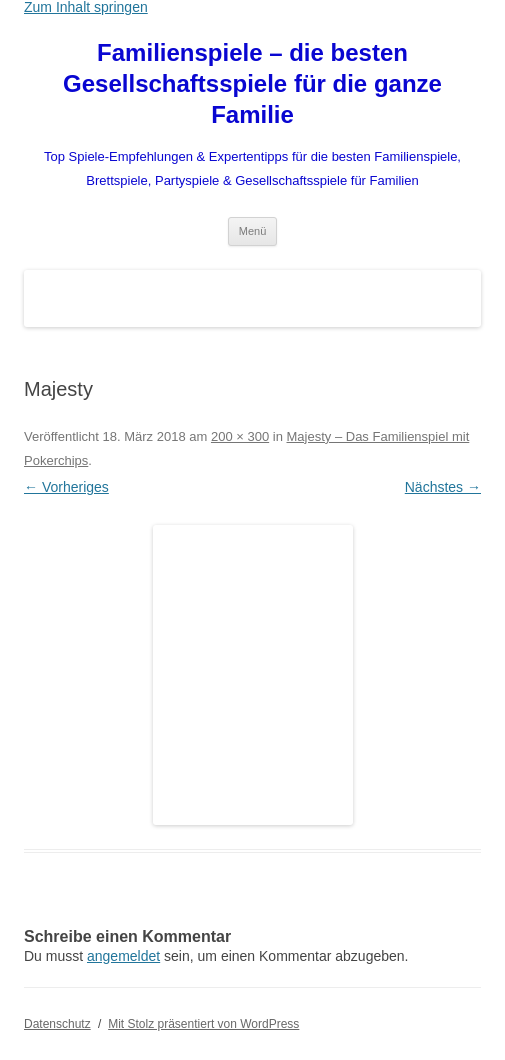 Image resolution: width=505 pixels, height=1060 pixels. Describe the element at coordinates (252, 83) in the screenshot. I see `Familienspiele – die besten Gesellschaftsspiele für die ganze Familie` at that location.